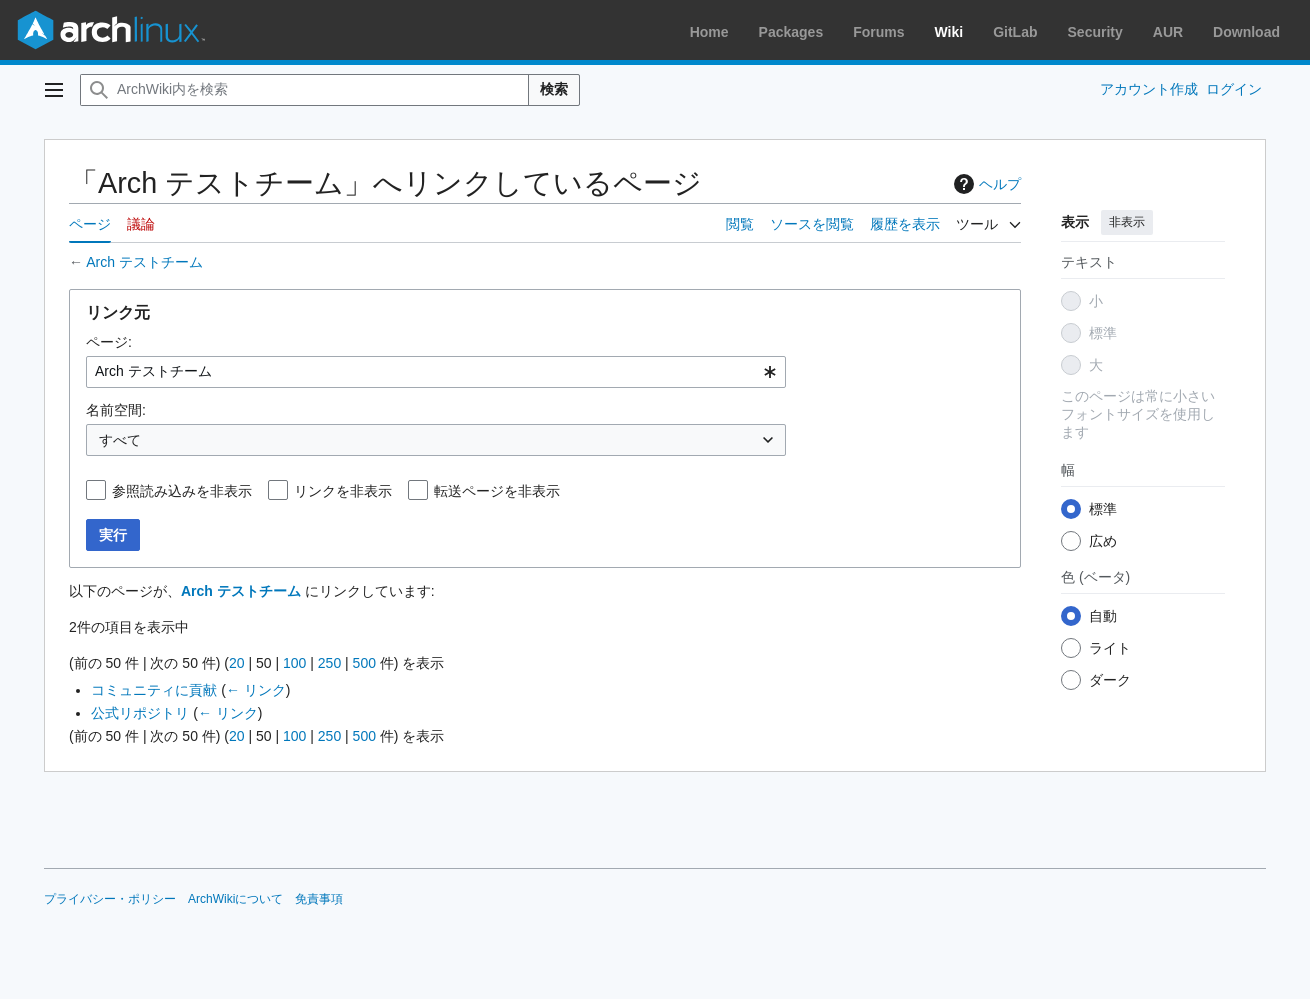 The width and height of the screenshot is (1310, 999). Describe the element at coordinates (109, 342) in the screenshot. I see `ページ:` at that location.